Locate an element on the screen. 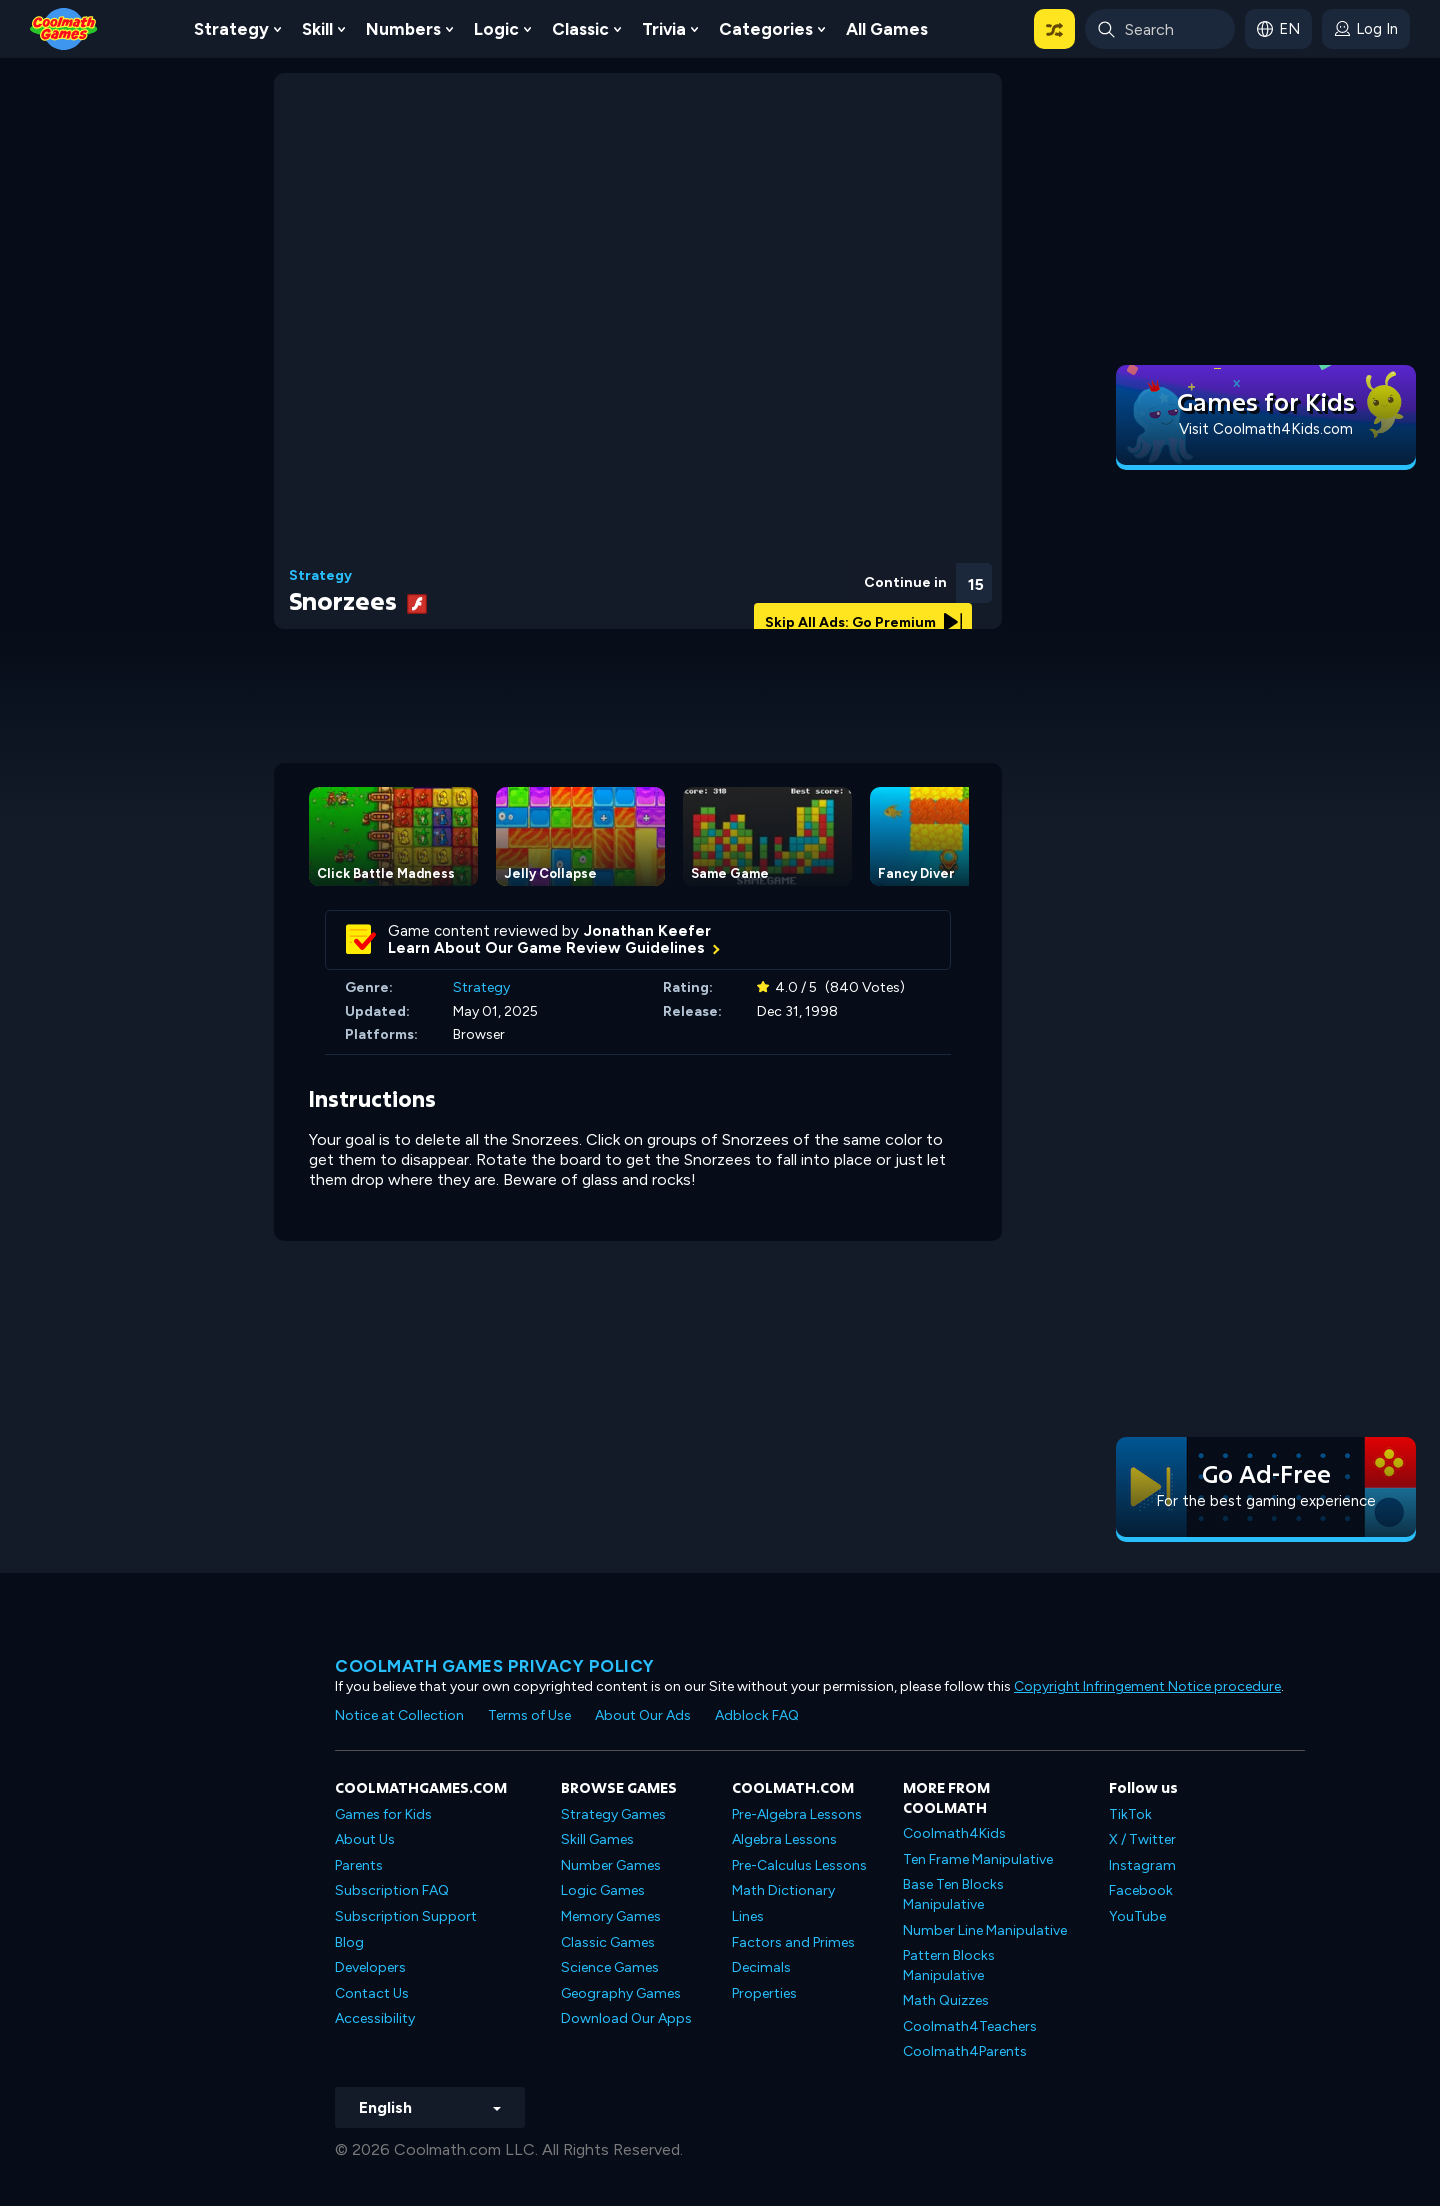 The image size is (1440, 2206). Science Games is located at coordinates (610, 1967).